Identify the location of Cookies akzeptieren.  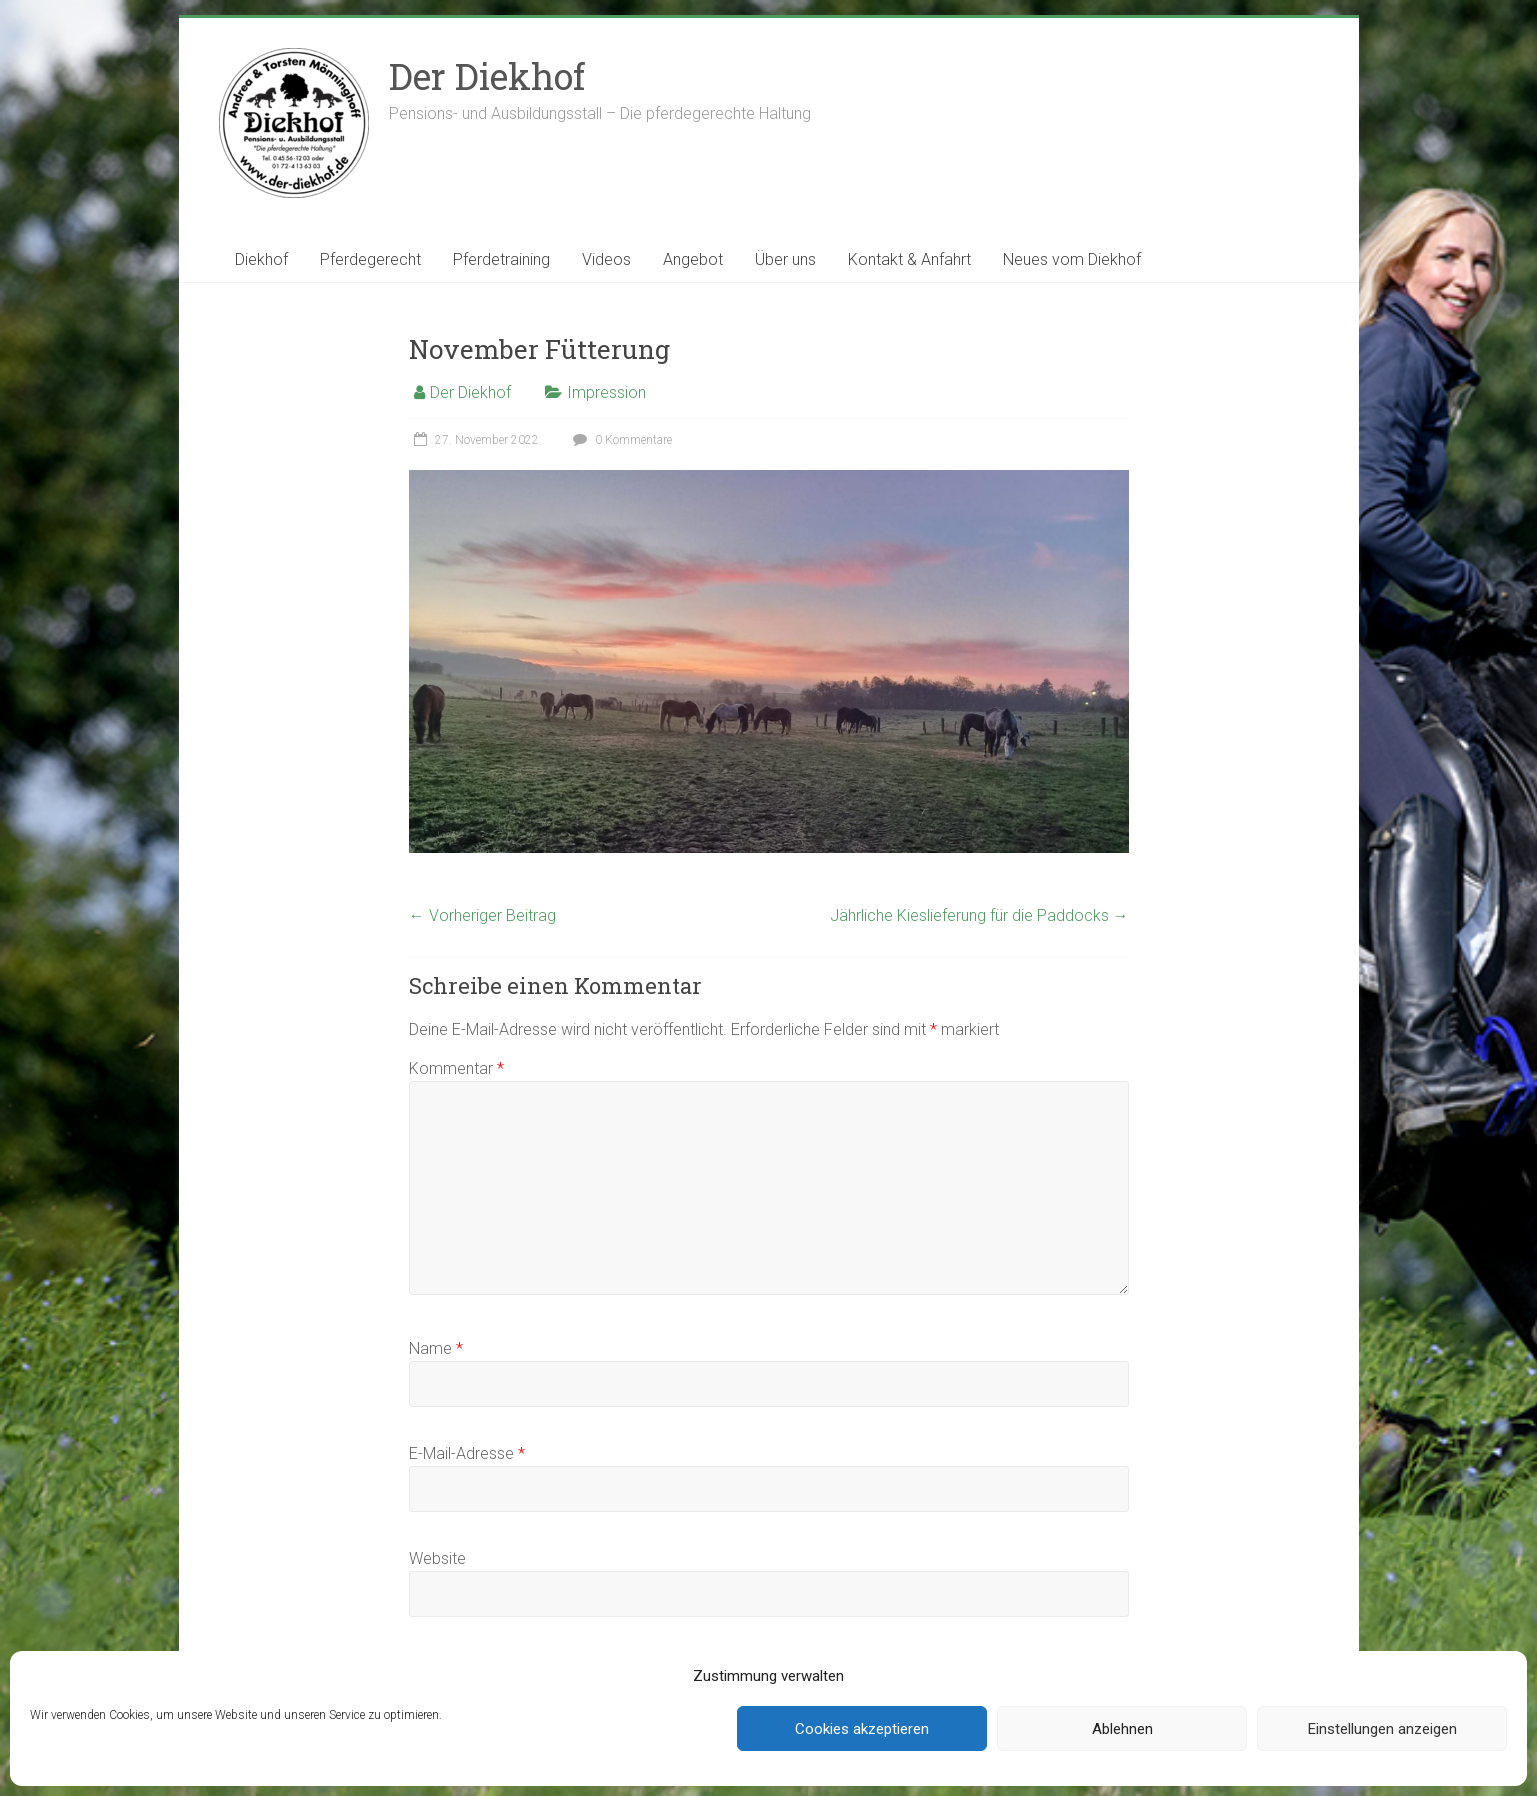
(862, 1729).